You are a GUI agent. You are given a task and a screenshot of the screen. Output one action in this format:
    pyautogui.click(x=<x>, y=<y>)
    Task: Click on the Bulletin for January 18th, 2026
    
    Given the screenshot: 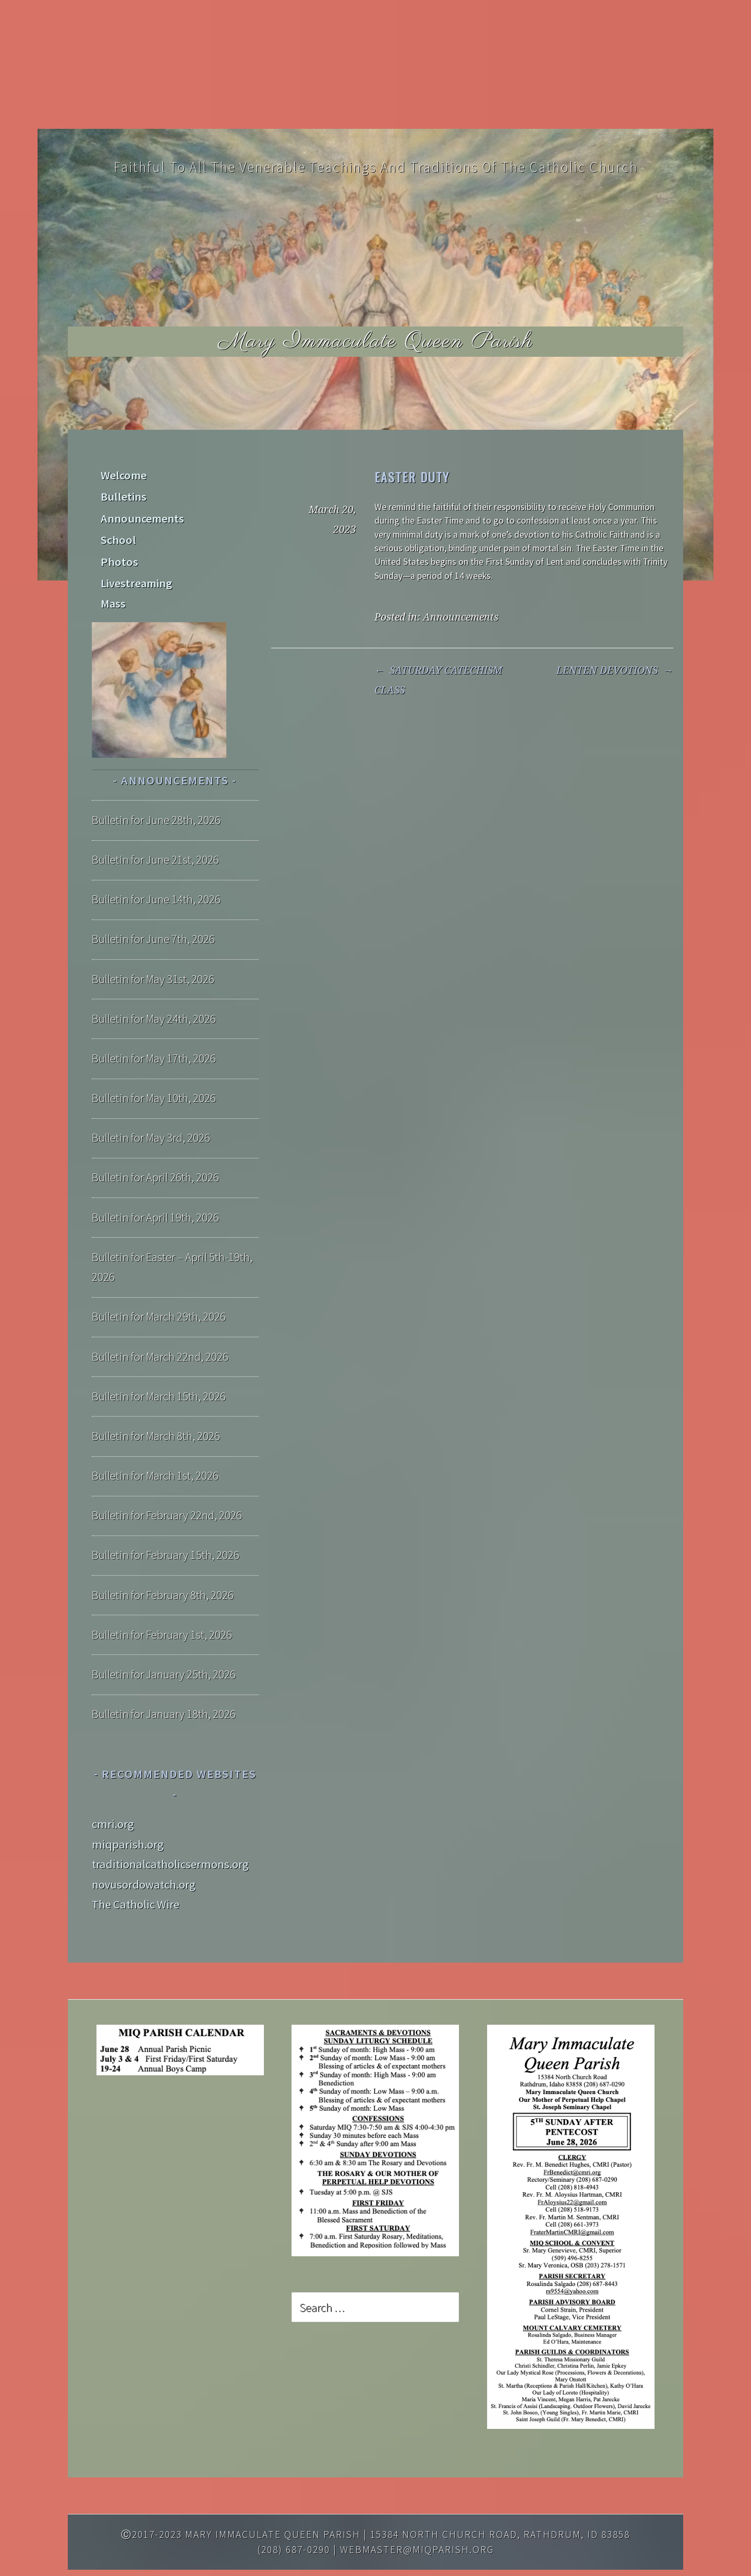 What is the action you would take?
    pyautogui.click(x=164, y=1684)
    